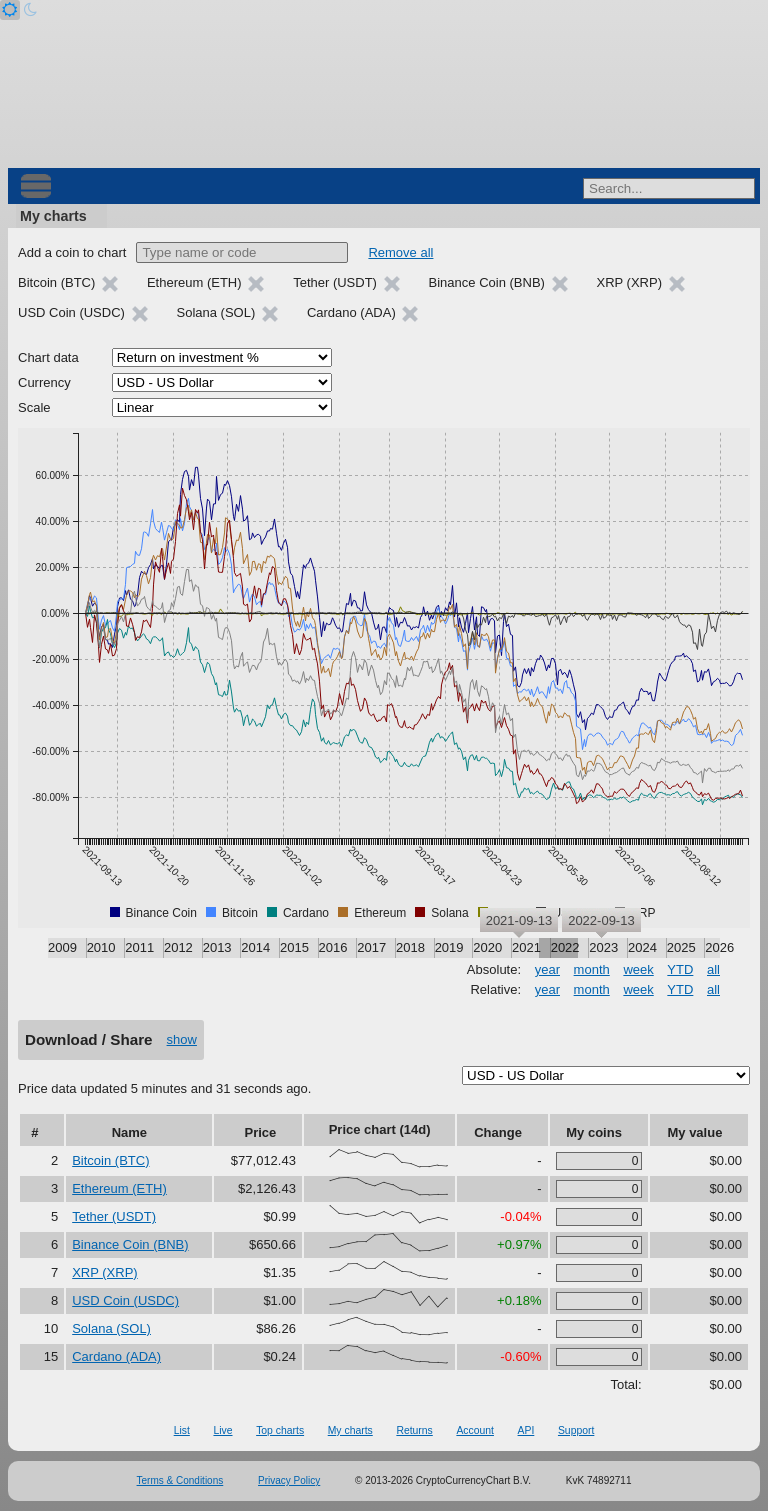  I want to click on Chart data, so click(48, 357).